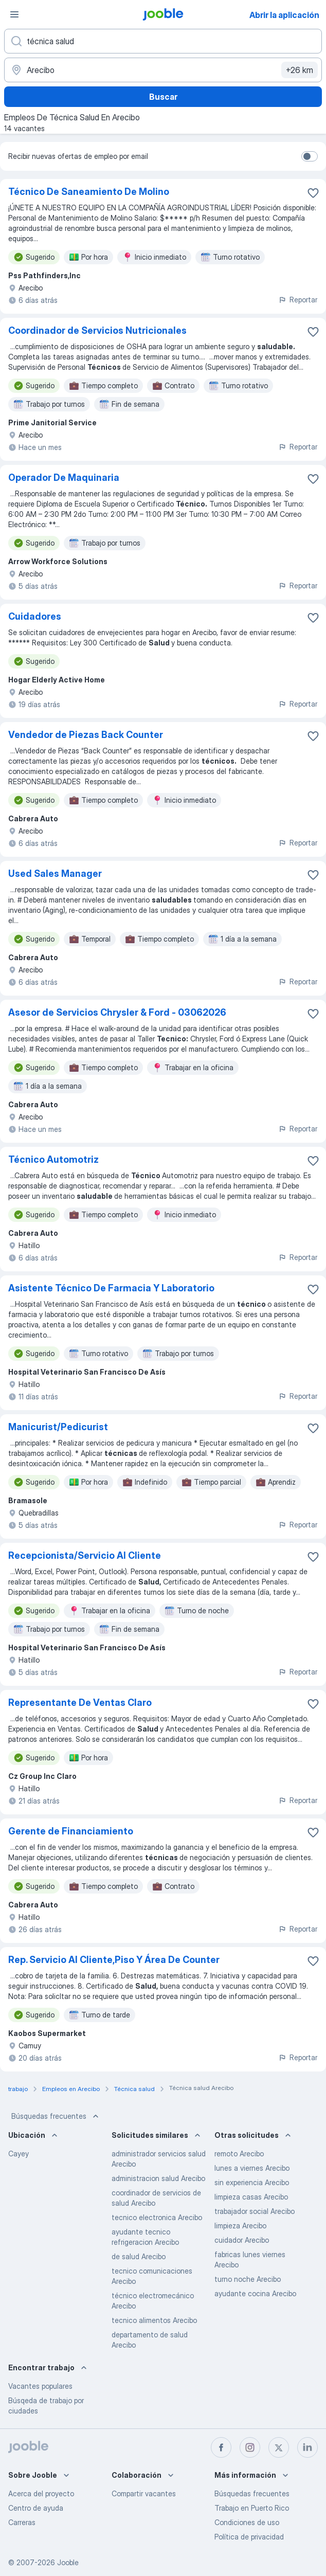 The width and height of the screenshot is (326, 2576). I want to click on Used Sales Manager, so click(55, 873).